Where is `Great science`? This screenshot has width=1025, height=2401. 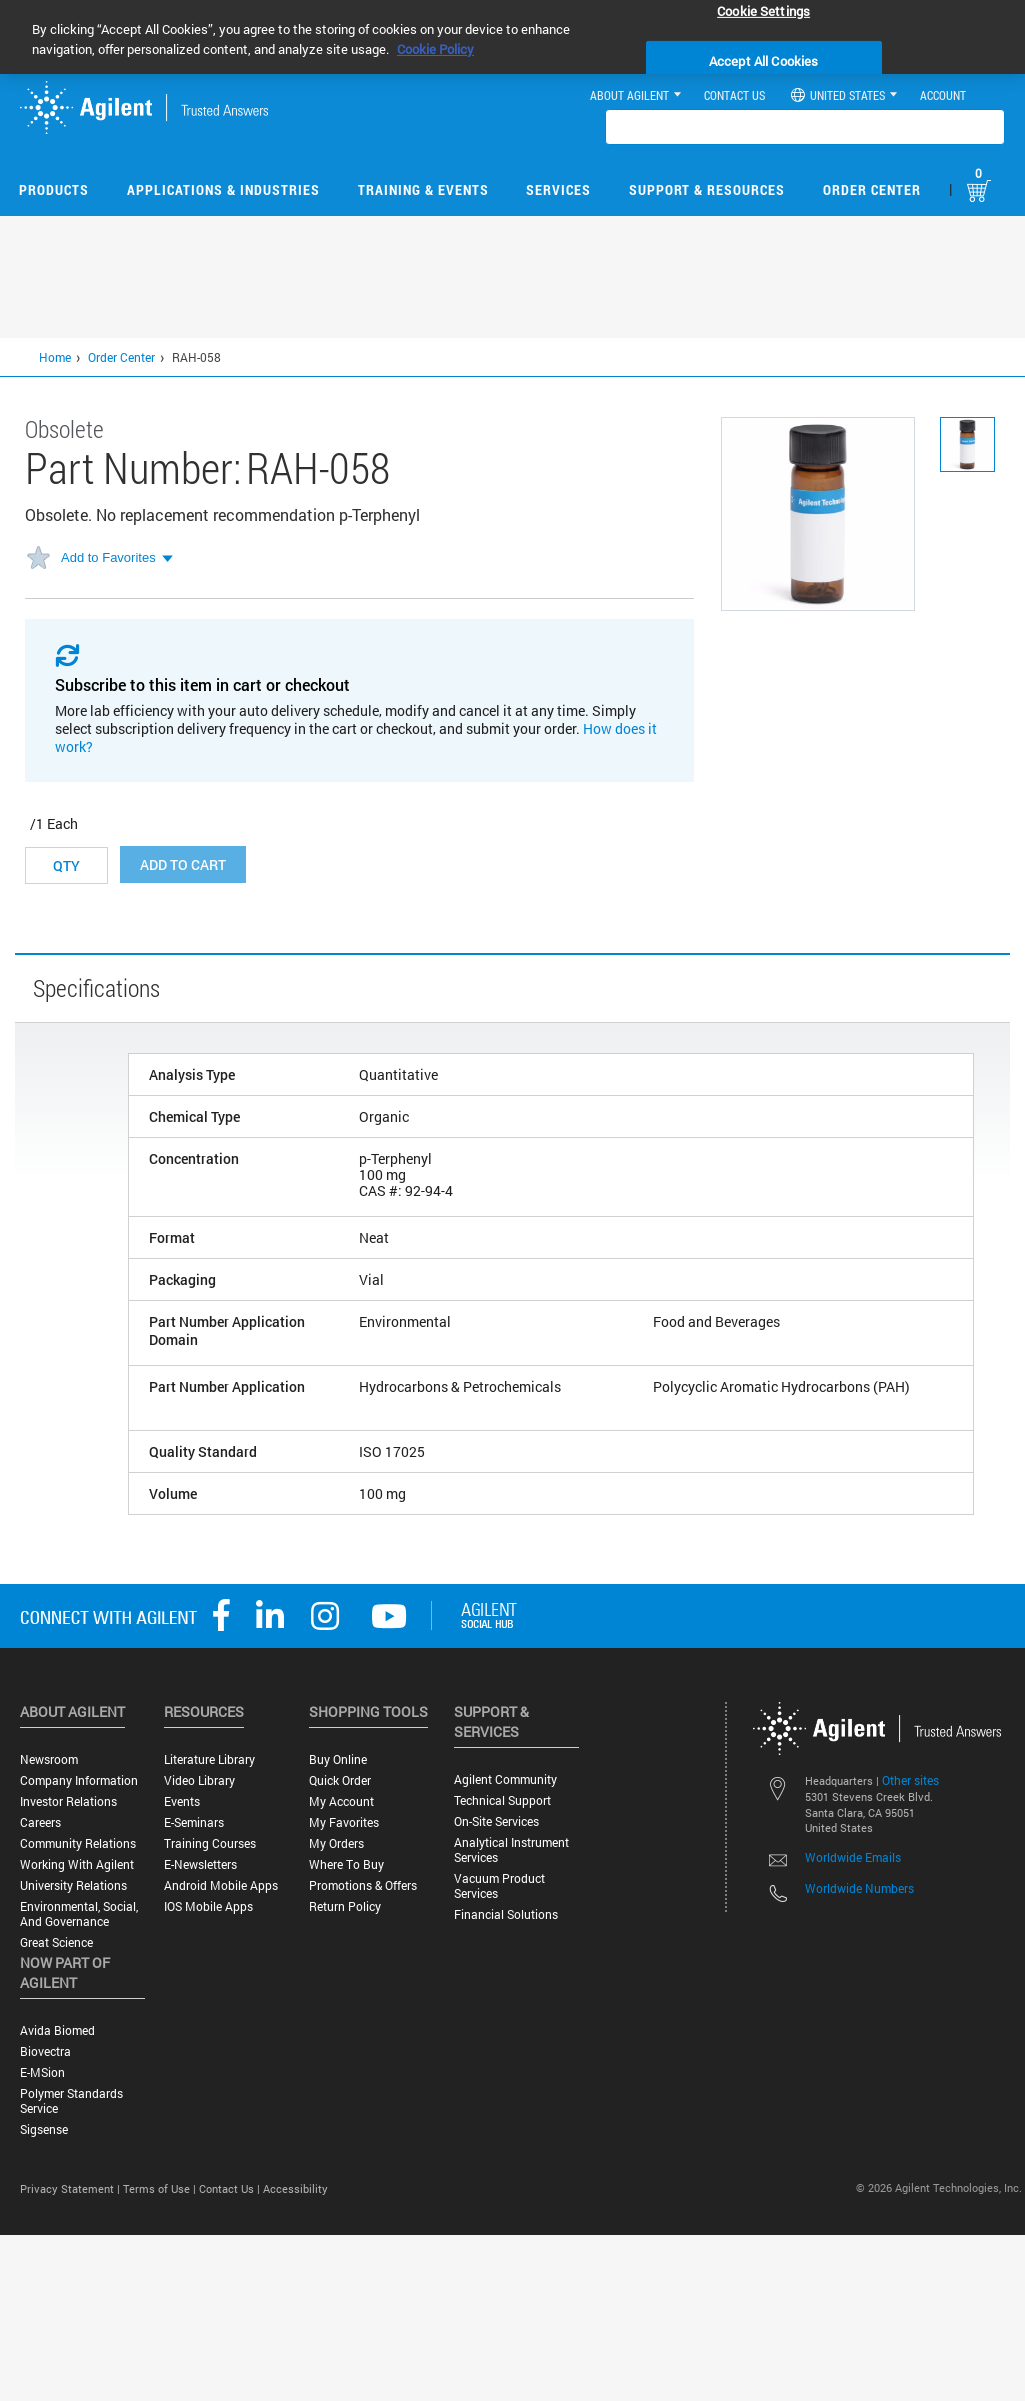 Great science is located at coordinates (56, 1942).